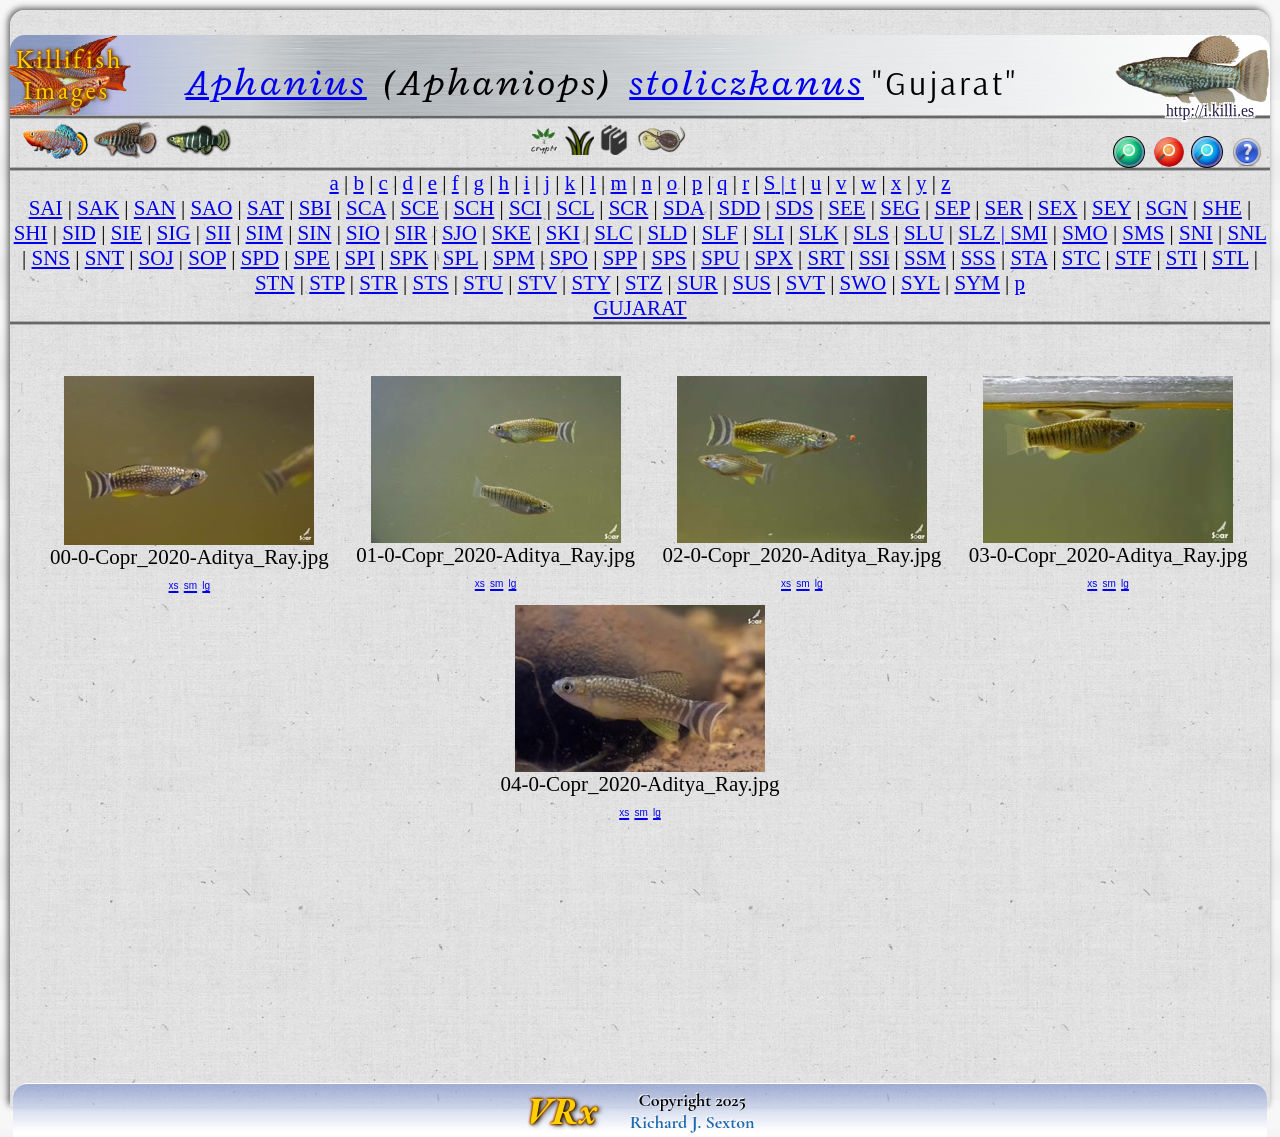 The height and width of the screenshot is (1137, 1280). I want to click on SIE, so click(126, 233).